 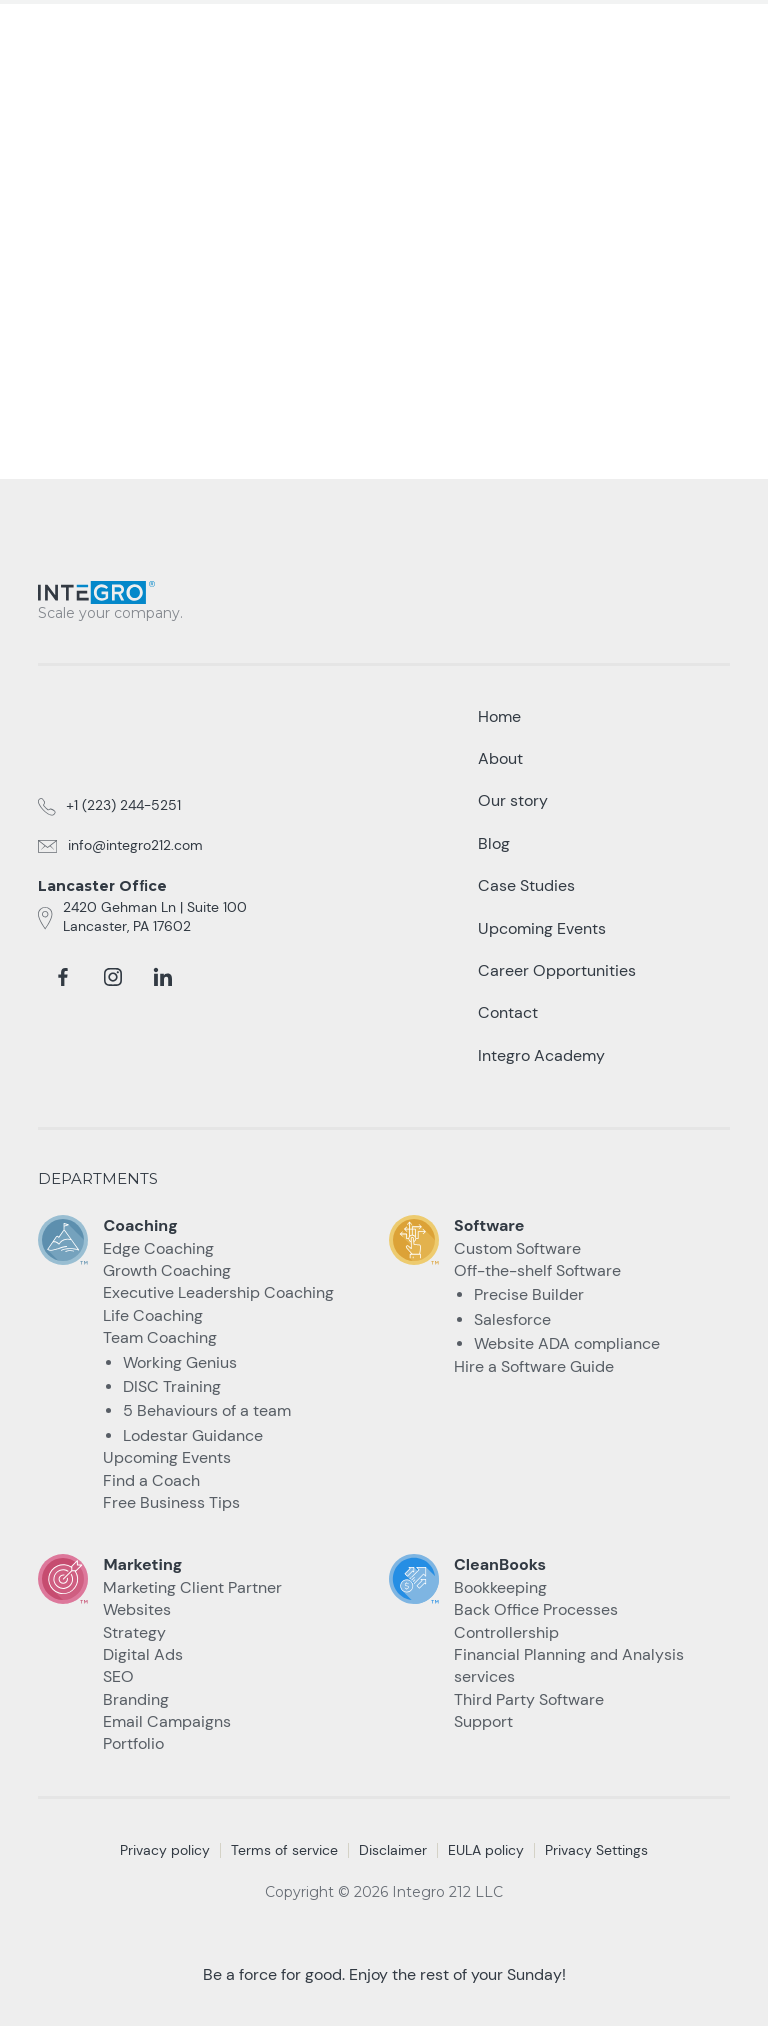 What do you see at coordinates (118, 1676) in the screenshot?
I see `SEO` at bounding box center [118, 1676].